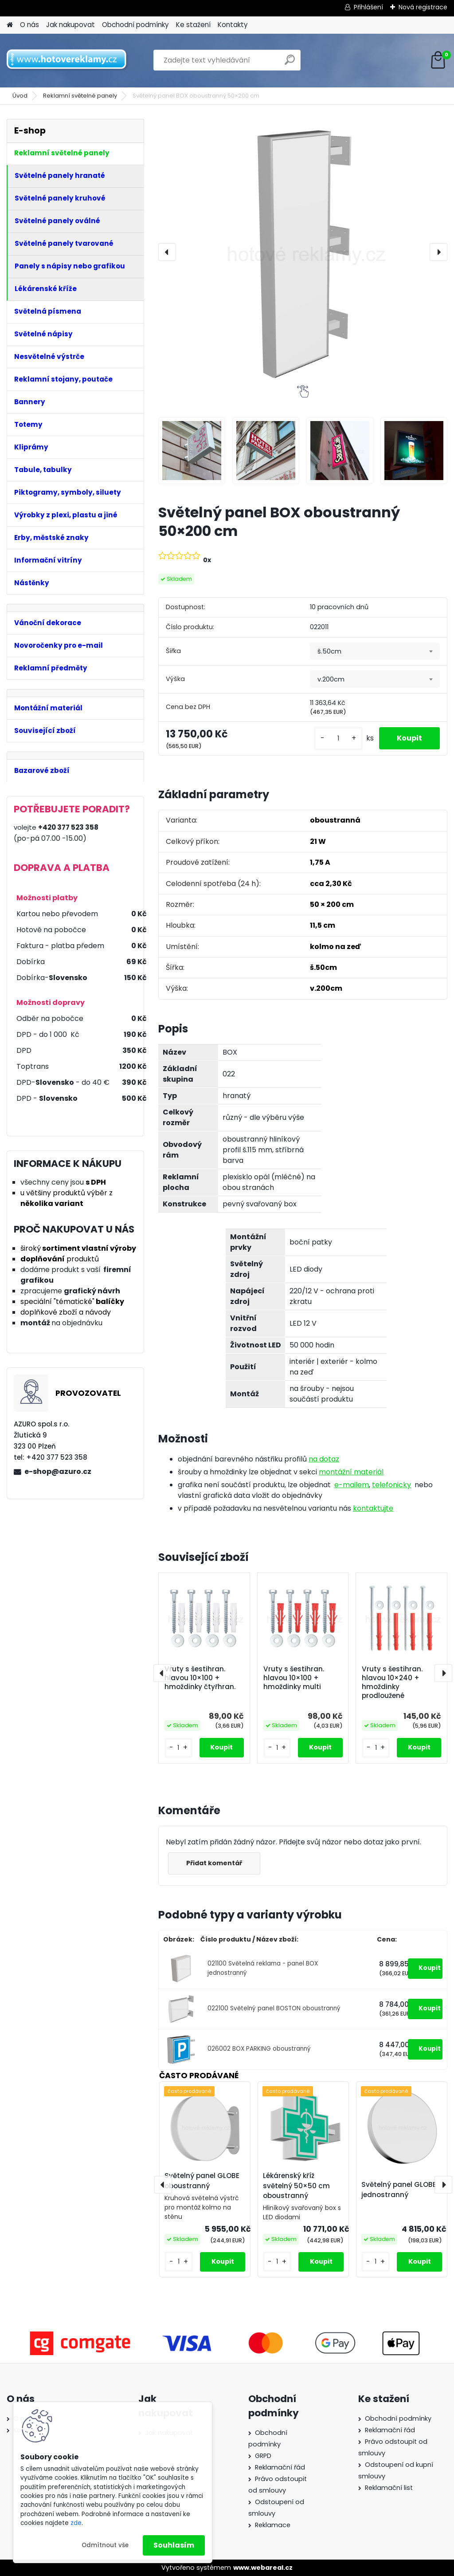  I want to click on [kusy], so click(338, 738).